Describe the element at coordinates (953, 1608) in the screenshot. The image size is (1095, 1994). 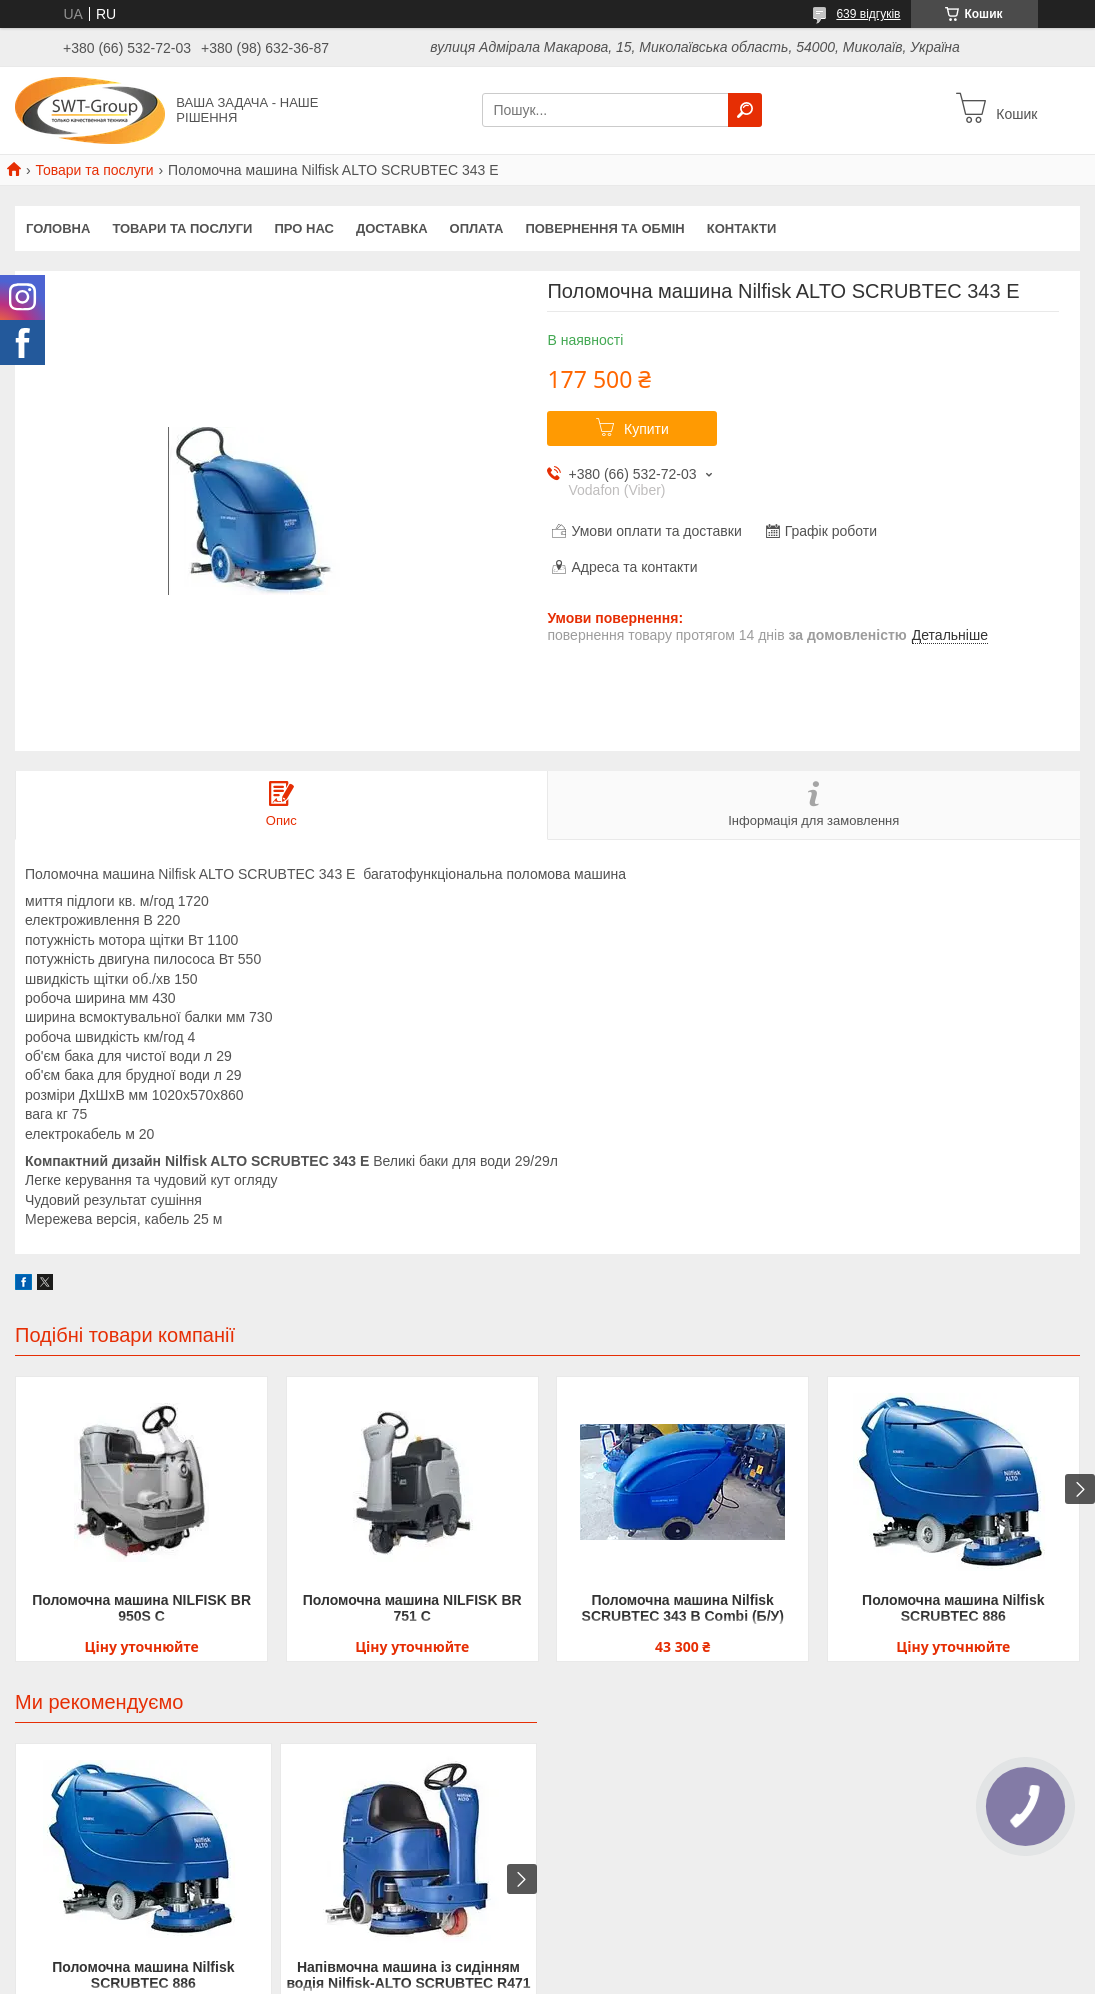
I see `Поломочна машина Nilfisk SCRUBTEC 886` at that location.